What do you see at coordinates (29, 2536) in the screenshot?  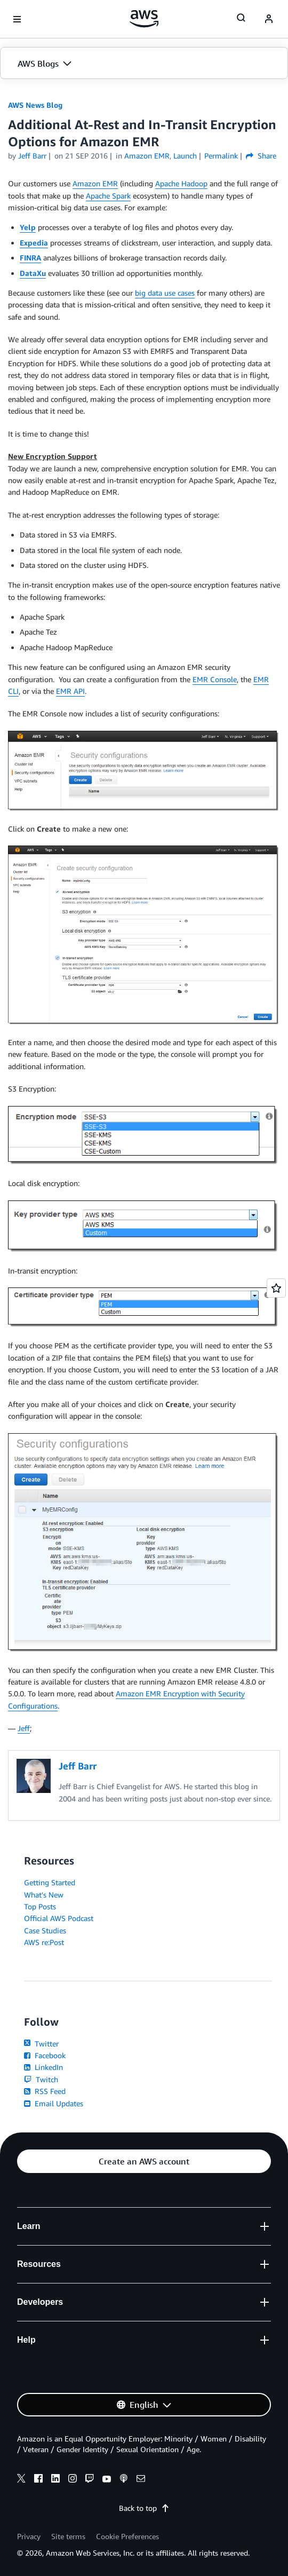 I see `Privacy` at bounding box center [29, 2536].